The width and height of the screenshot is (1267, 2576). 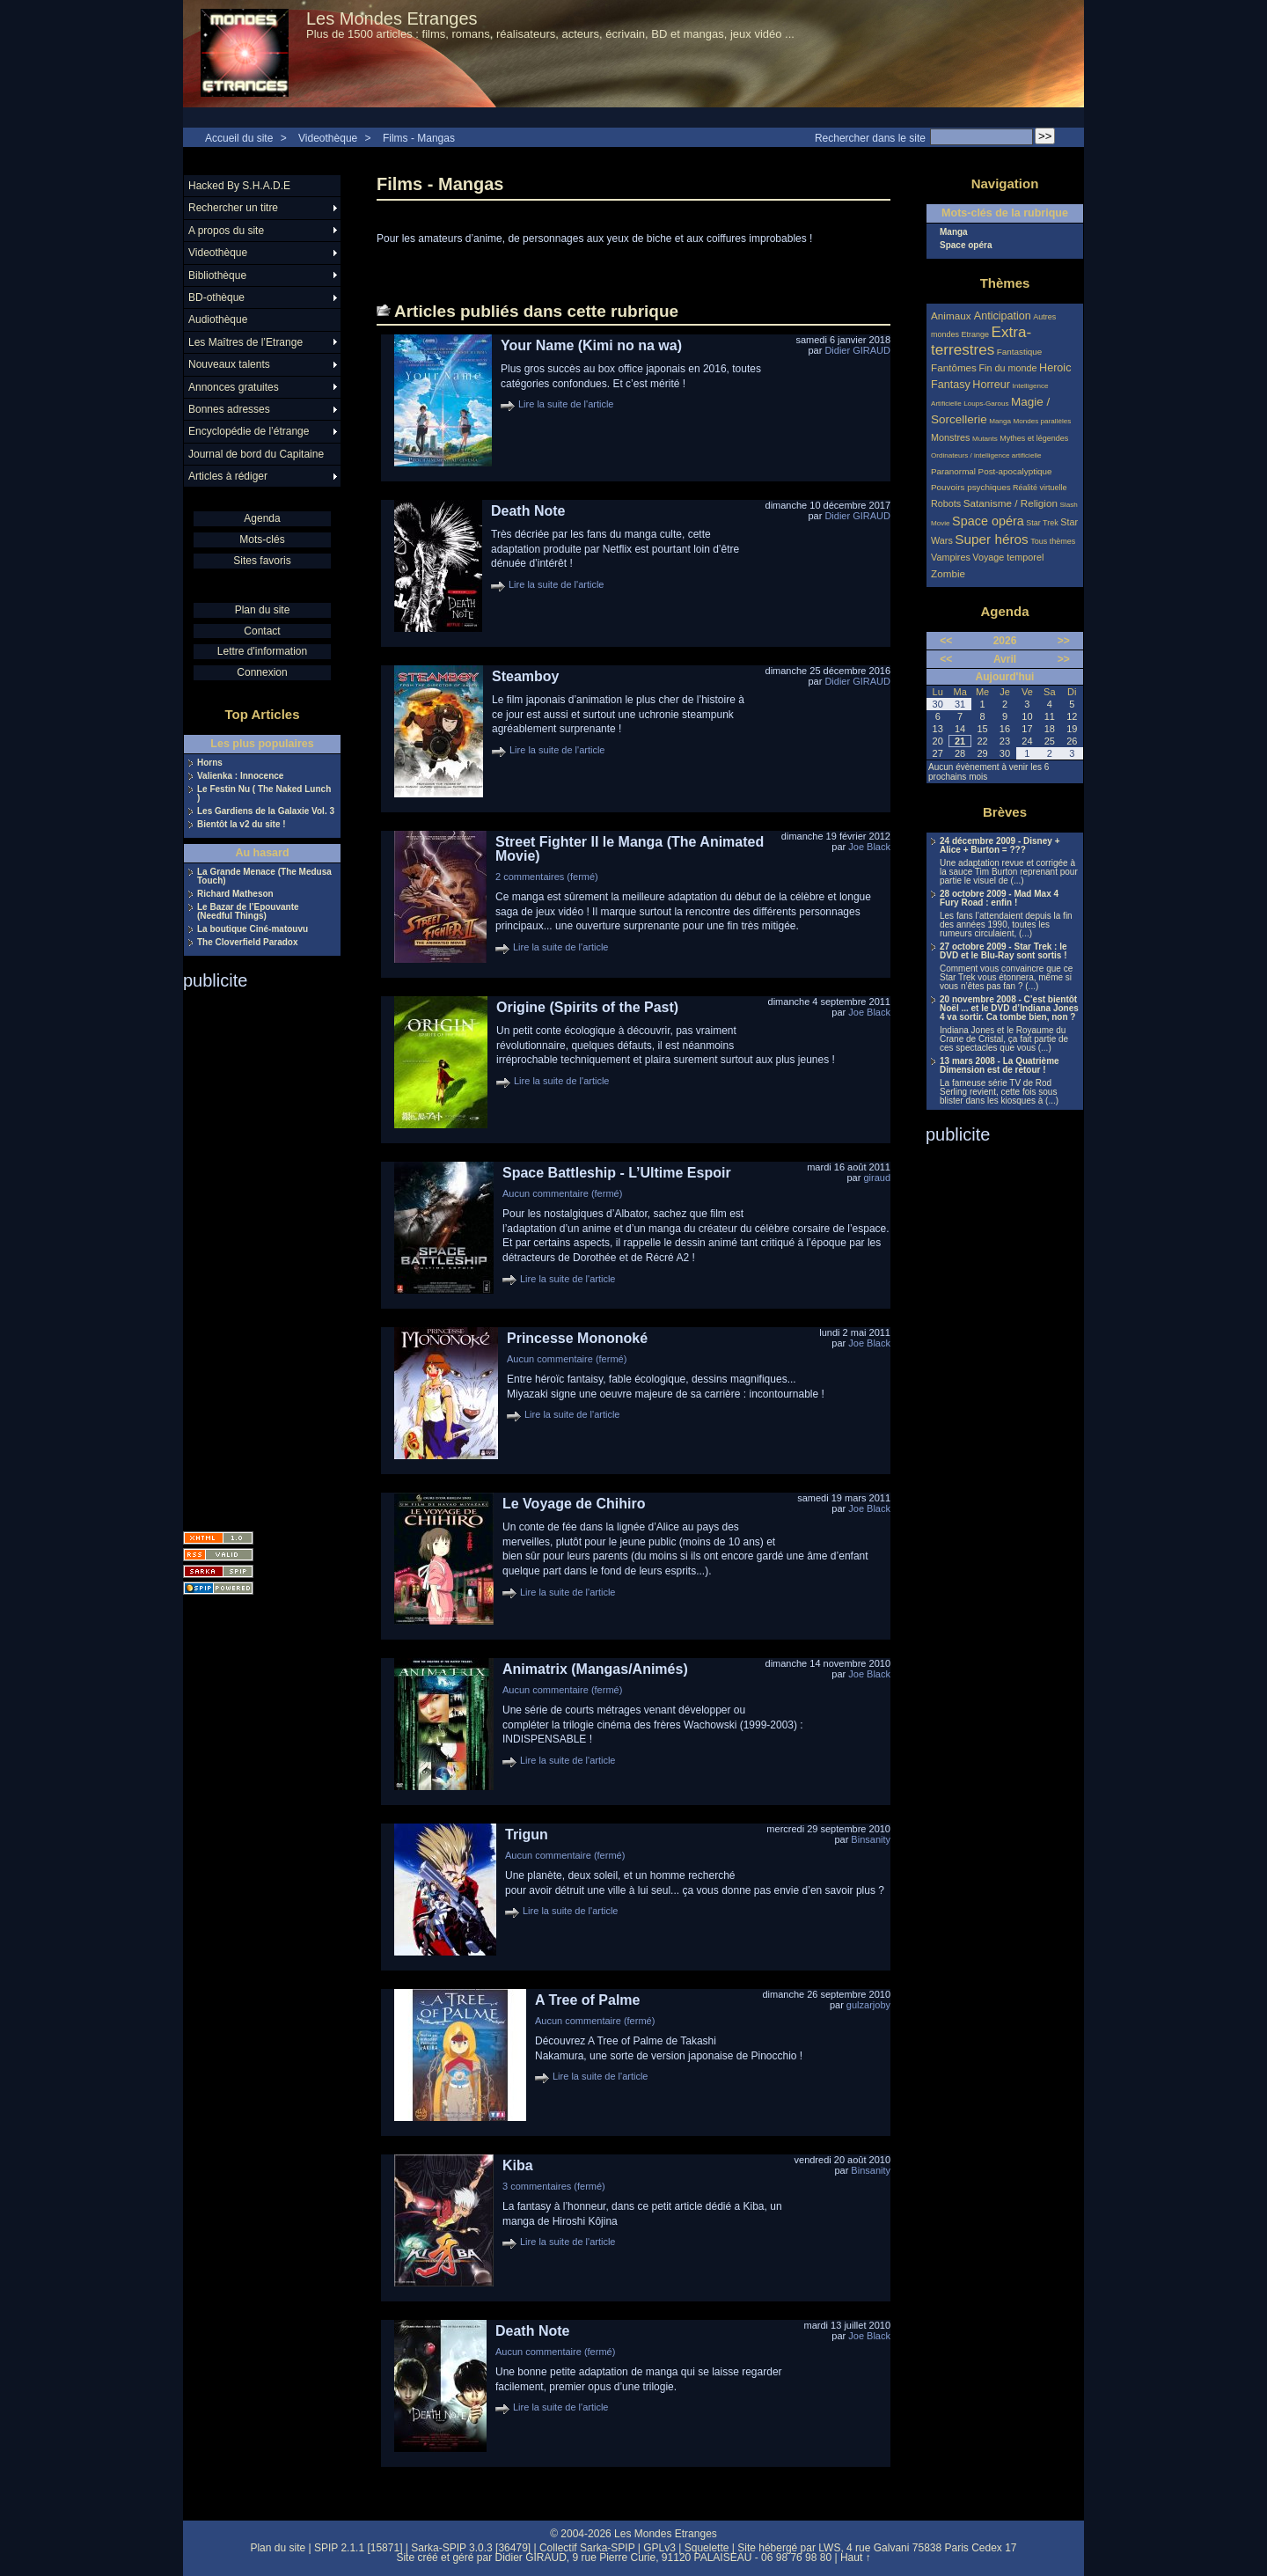 I want to click on Space Battleship - L’Ultime Espoir, so click(x=616, y=1172).